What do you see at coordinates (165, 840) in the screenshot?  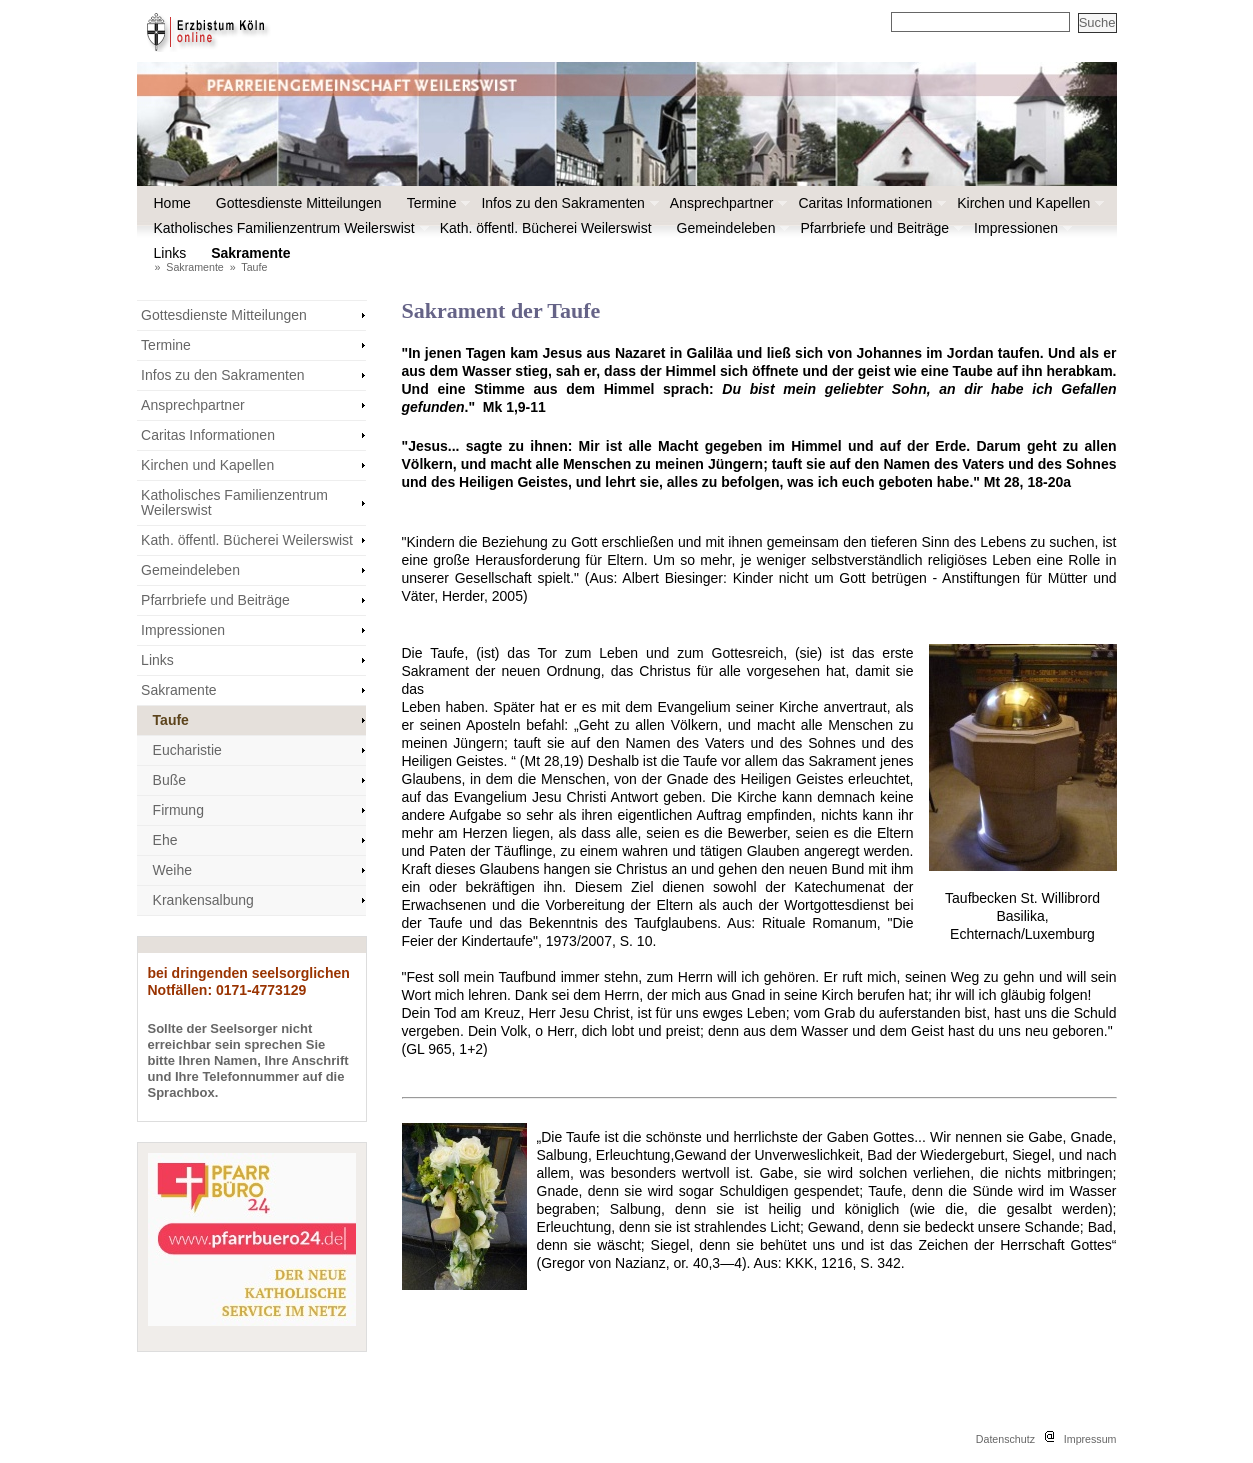 I see `Ehe` at bounding box center [165, 840].